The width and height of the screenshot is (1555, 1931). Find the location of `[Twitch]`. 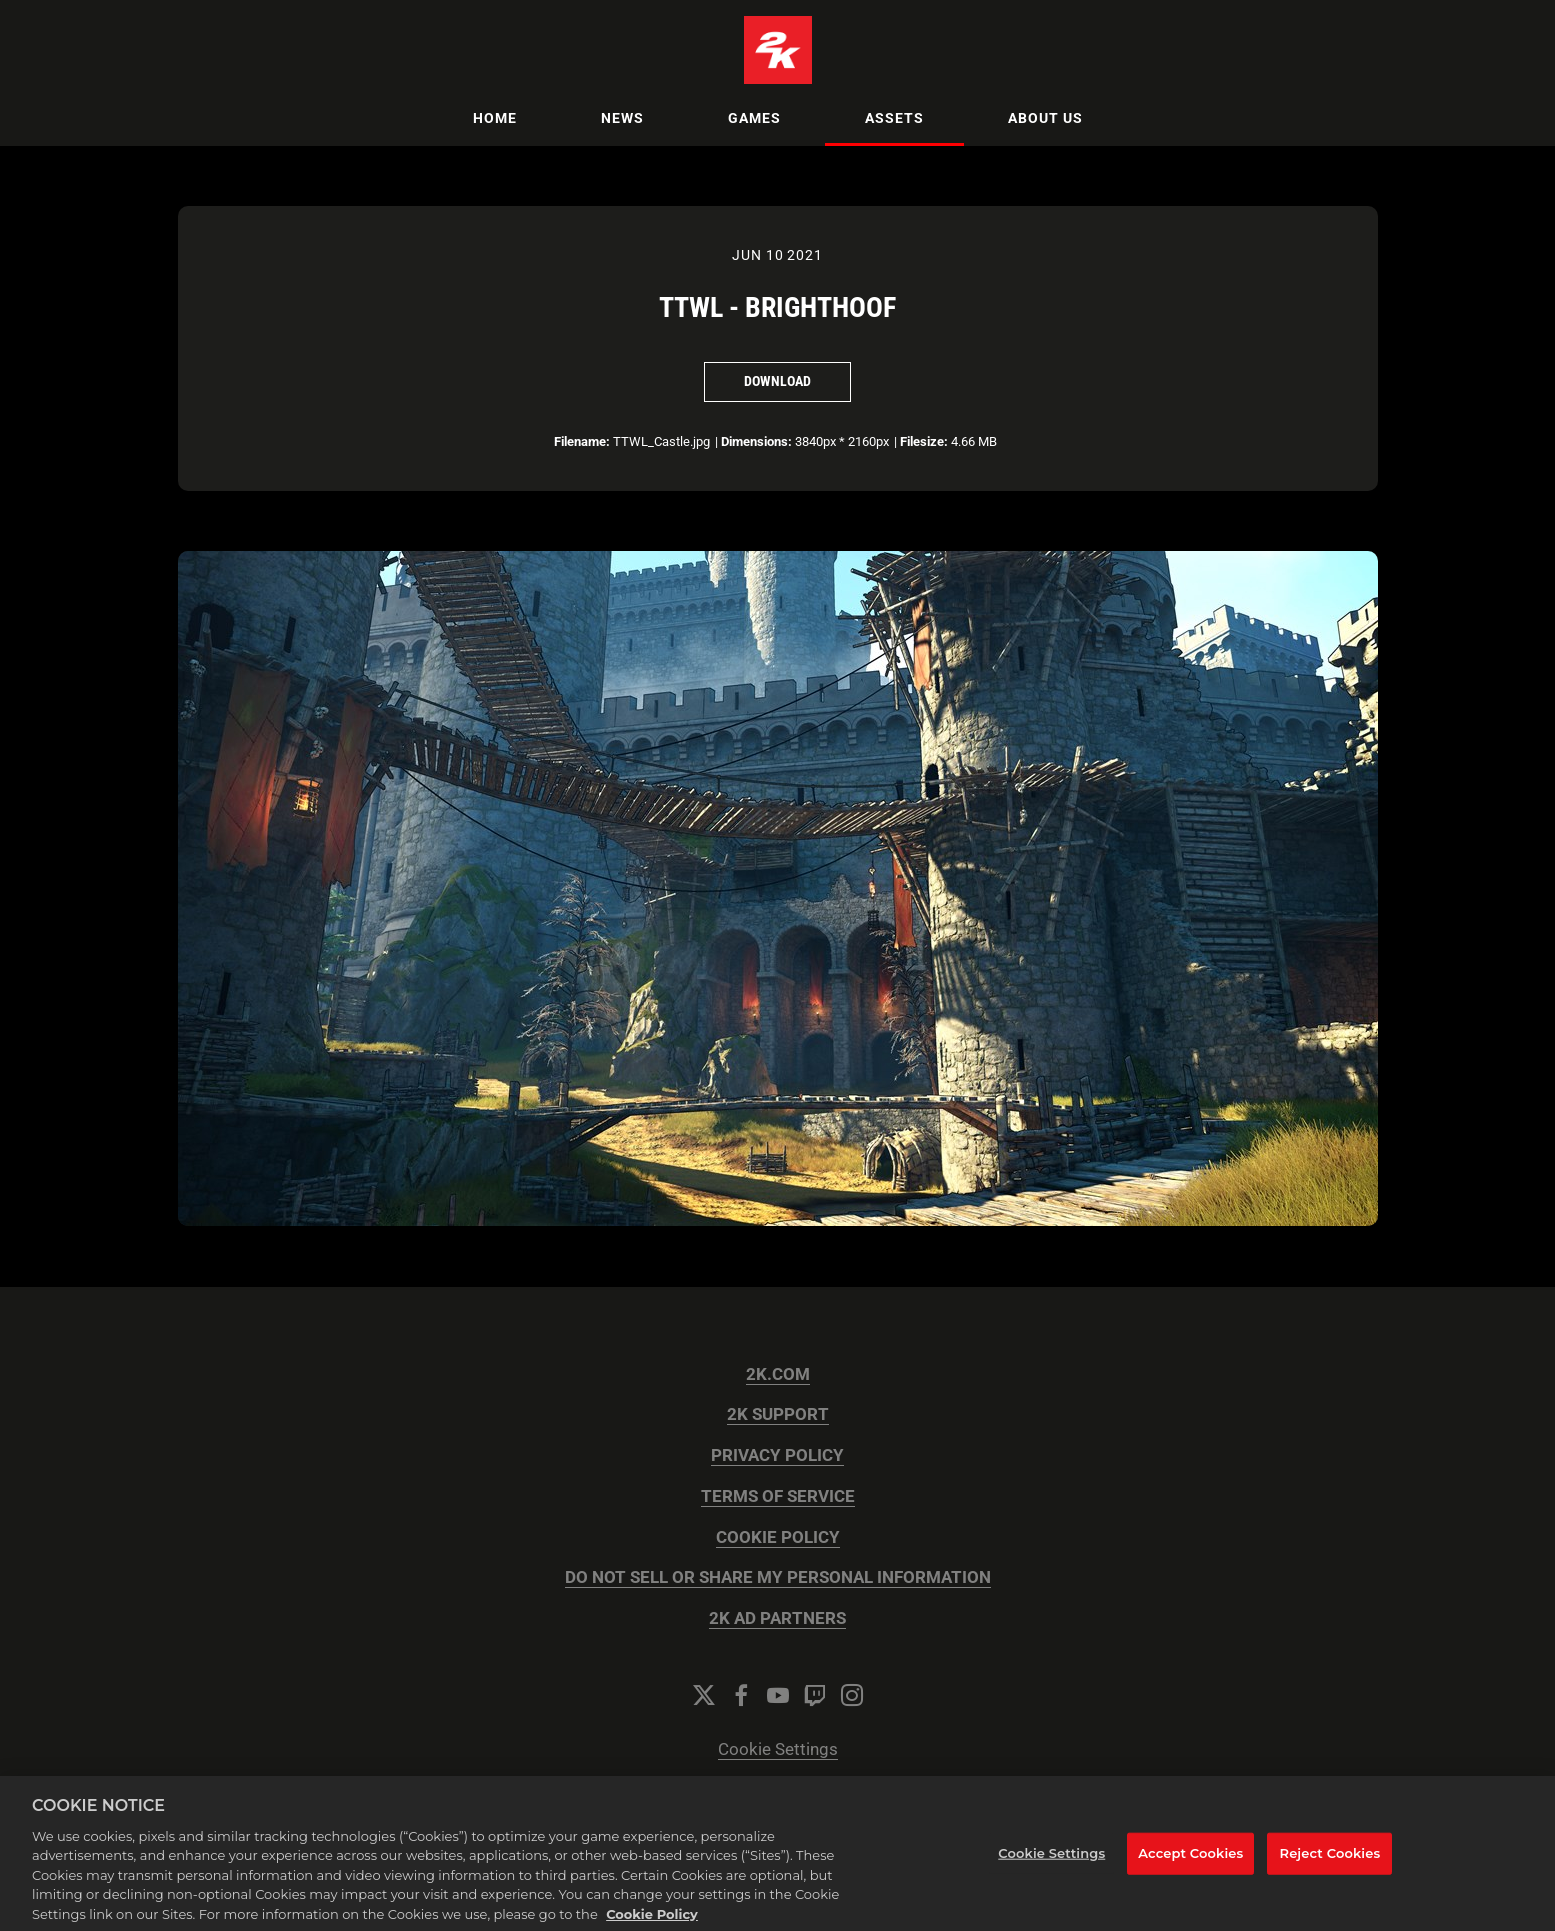

[Twitch] is located at coordinates (815, 1695).